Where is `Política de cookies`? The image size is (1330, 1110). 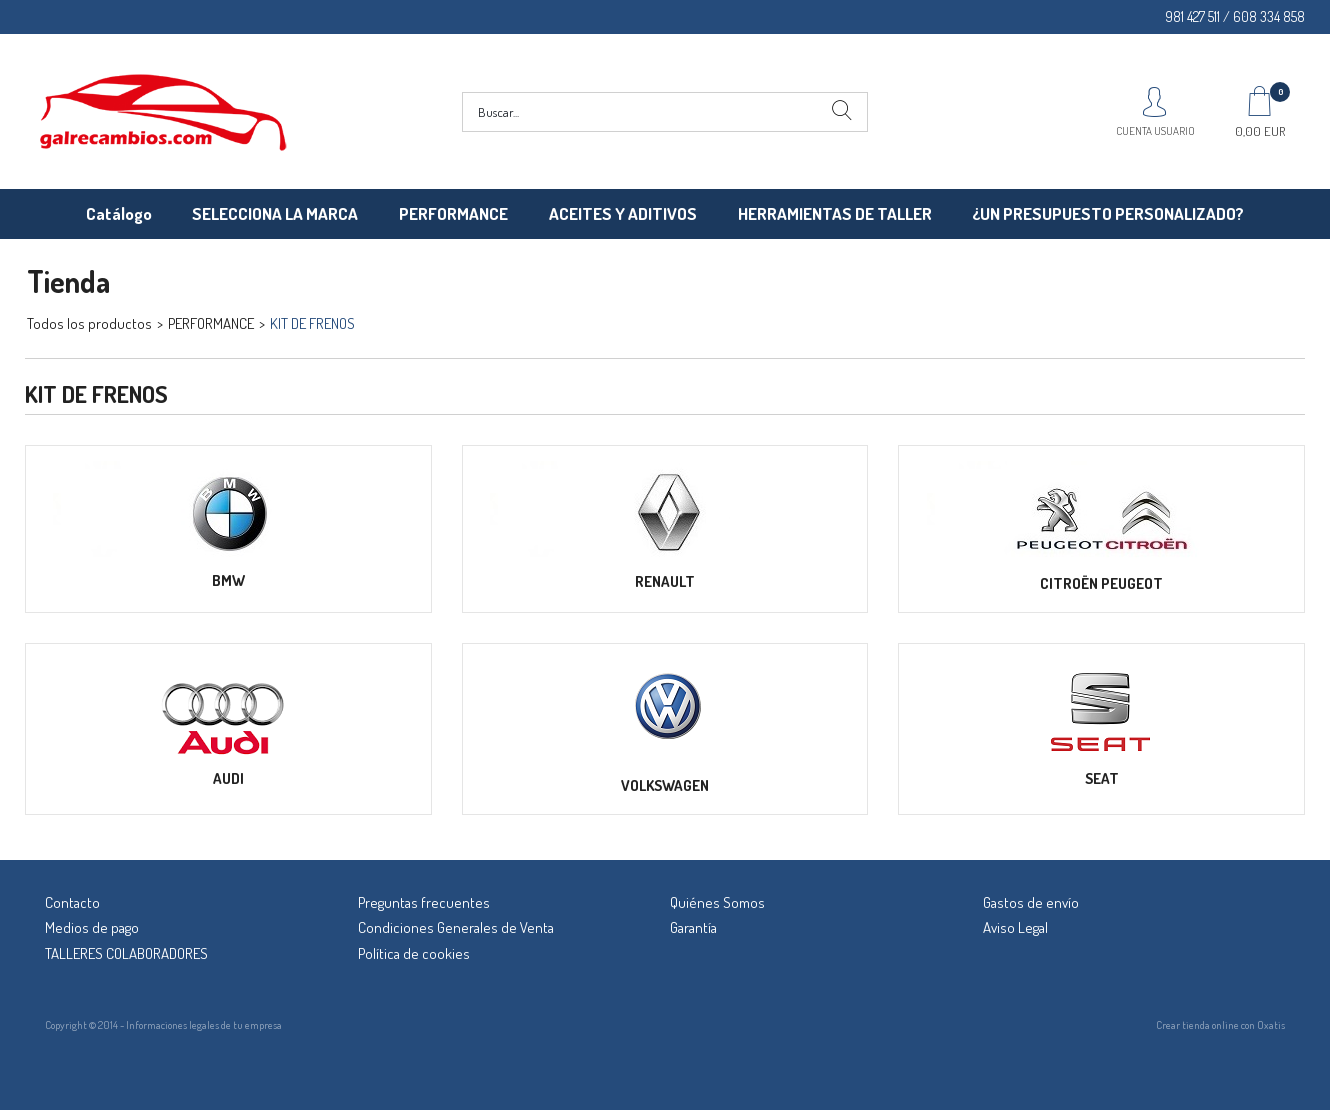
Política de cookies is located at coordinates (414, 953).